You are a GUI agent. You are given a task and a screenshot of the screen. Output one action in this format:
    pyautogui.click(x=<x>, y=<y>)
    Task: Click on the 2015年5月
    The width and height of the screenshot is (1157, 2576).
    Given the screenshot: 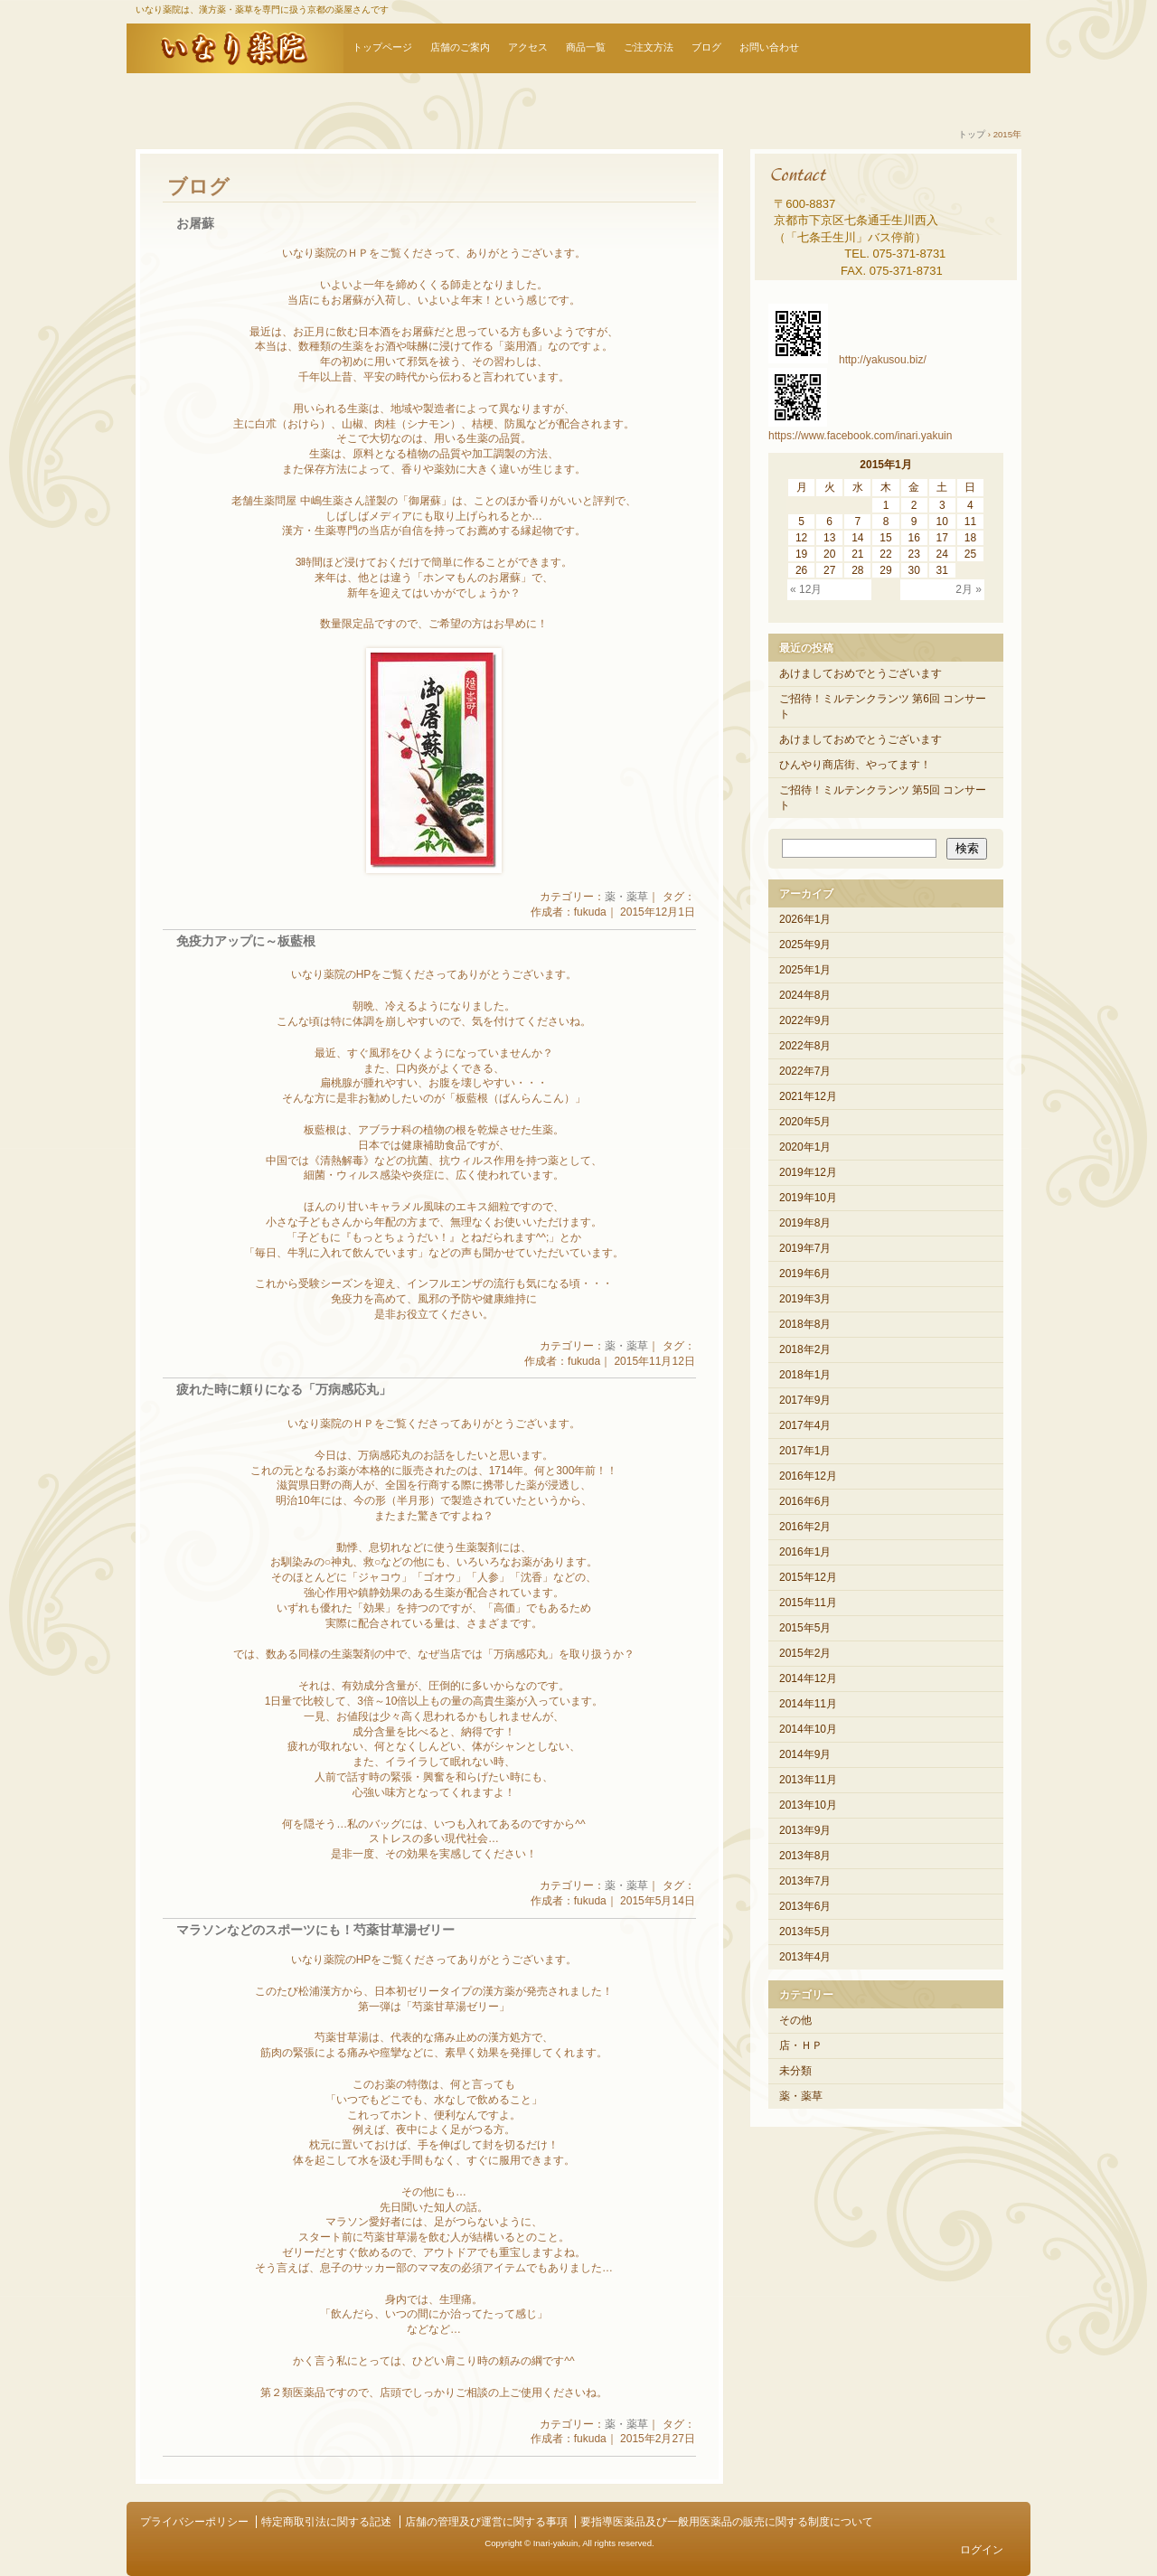 What is the action you would take?
    pyautogui.click(x=805, y=1628)
    